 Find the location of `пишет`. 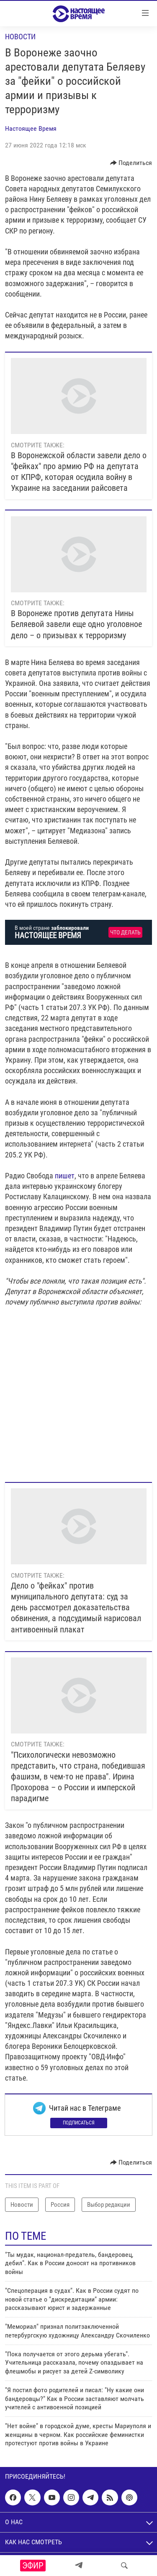

пишет is located at coordinates (65, 1175).